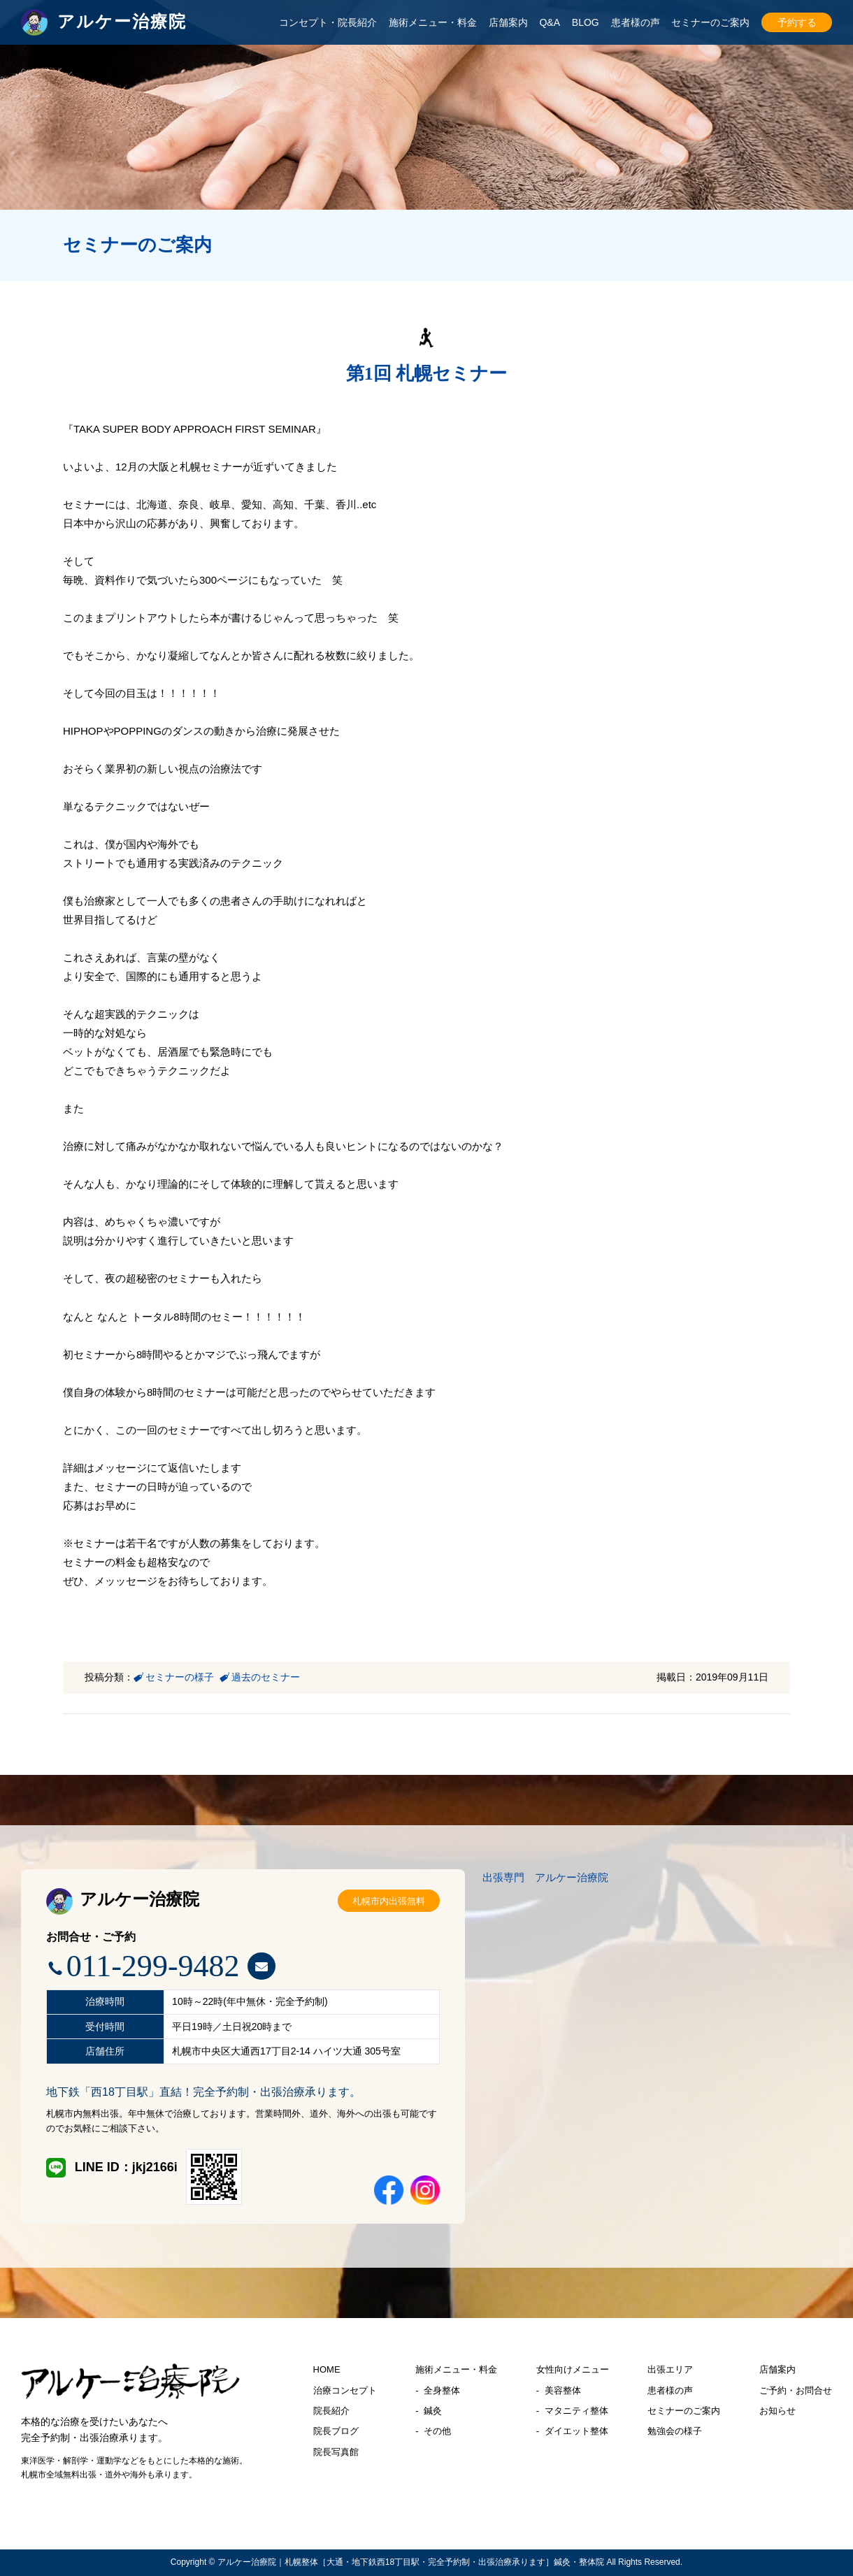  I want to click on お知らせ, so click(777, 2410).